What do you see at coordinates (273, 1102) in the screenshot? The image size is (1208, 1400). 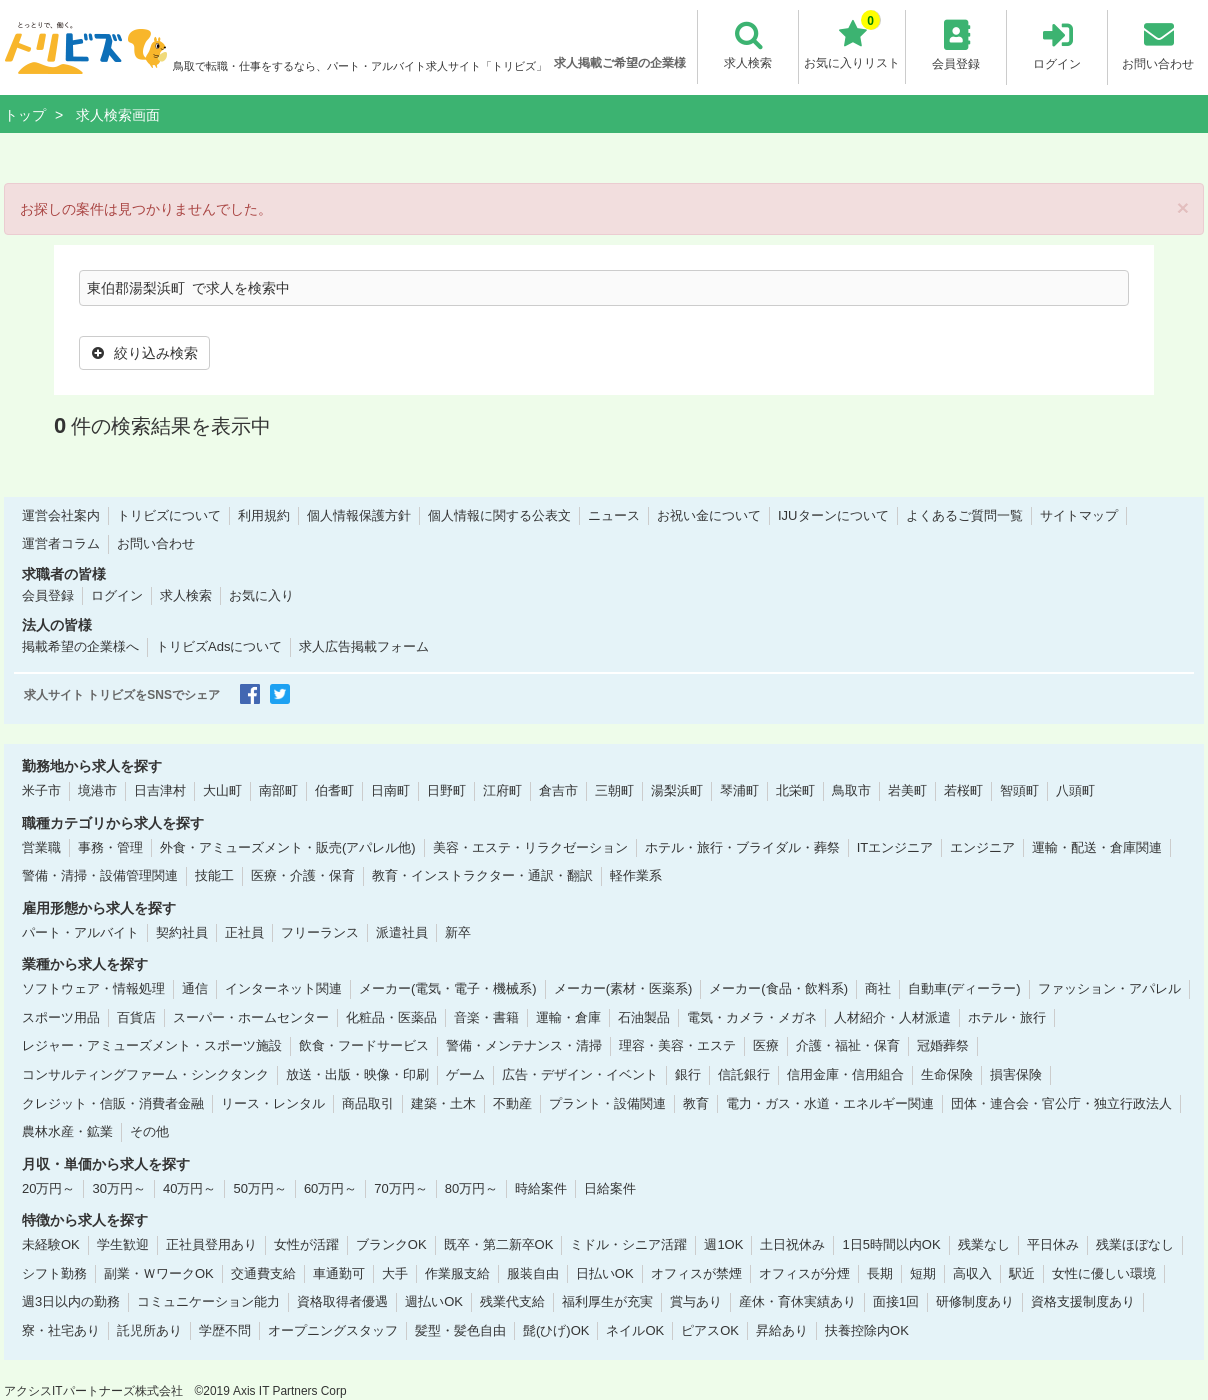 I see `リース・レンタル` at bounding box center [273, 1102].